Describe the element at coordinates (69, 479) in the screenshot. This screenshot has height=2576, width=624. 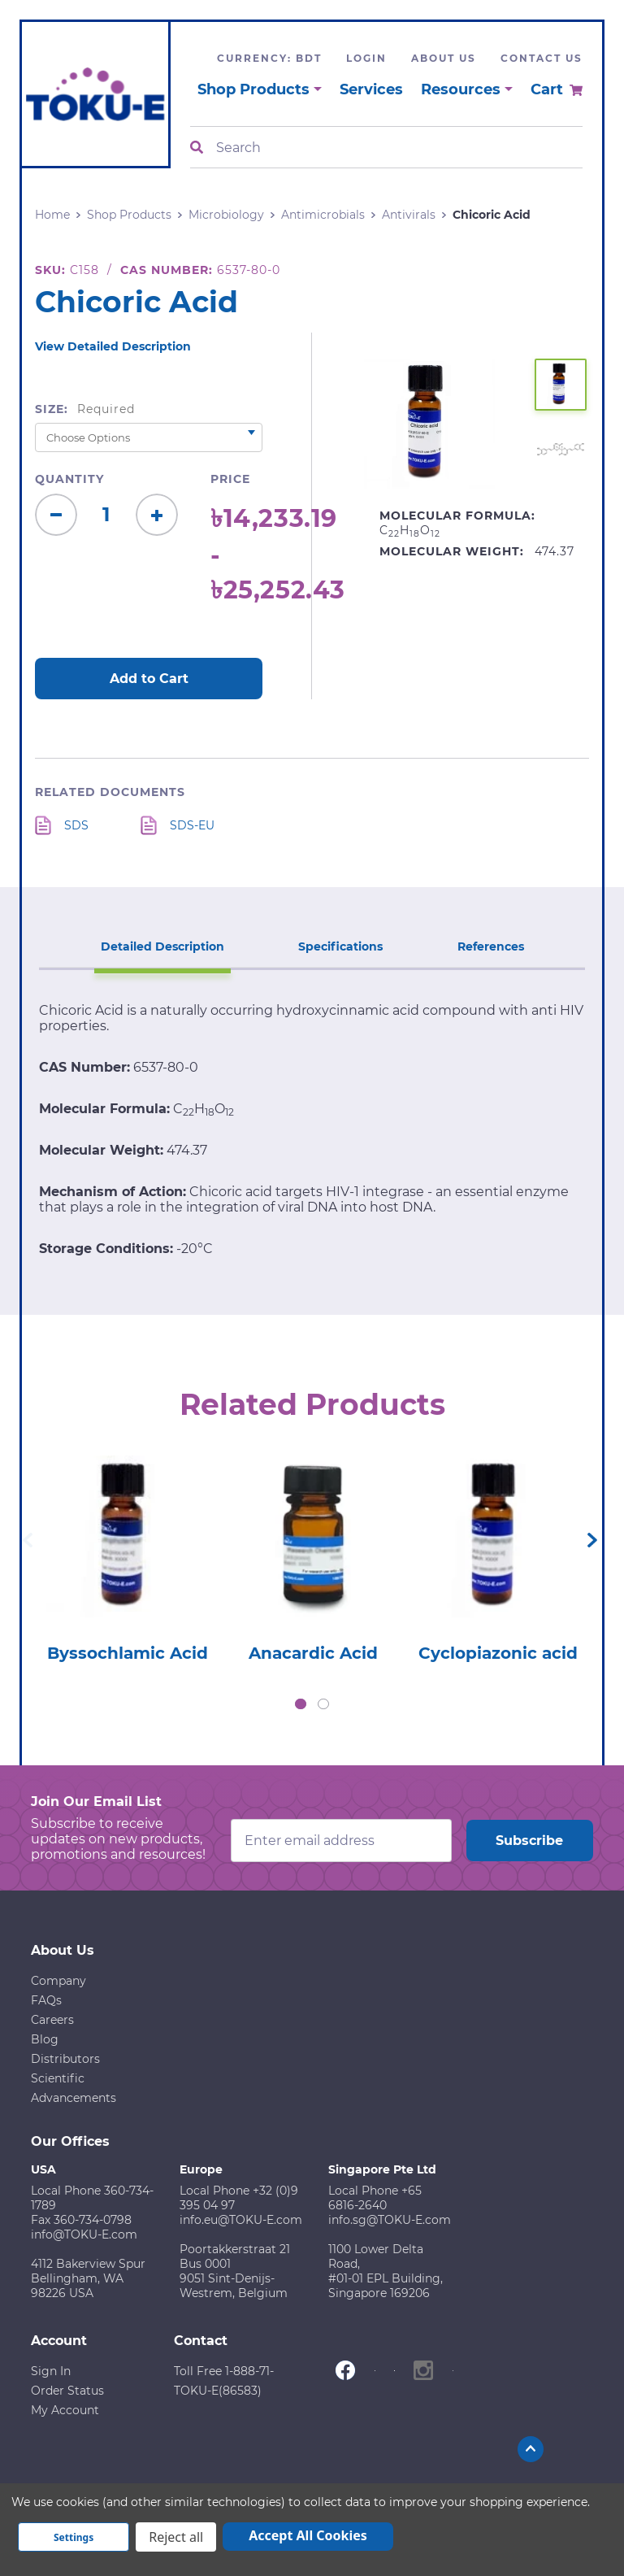
I see `Quantity` at that location.